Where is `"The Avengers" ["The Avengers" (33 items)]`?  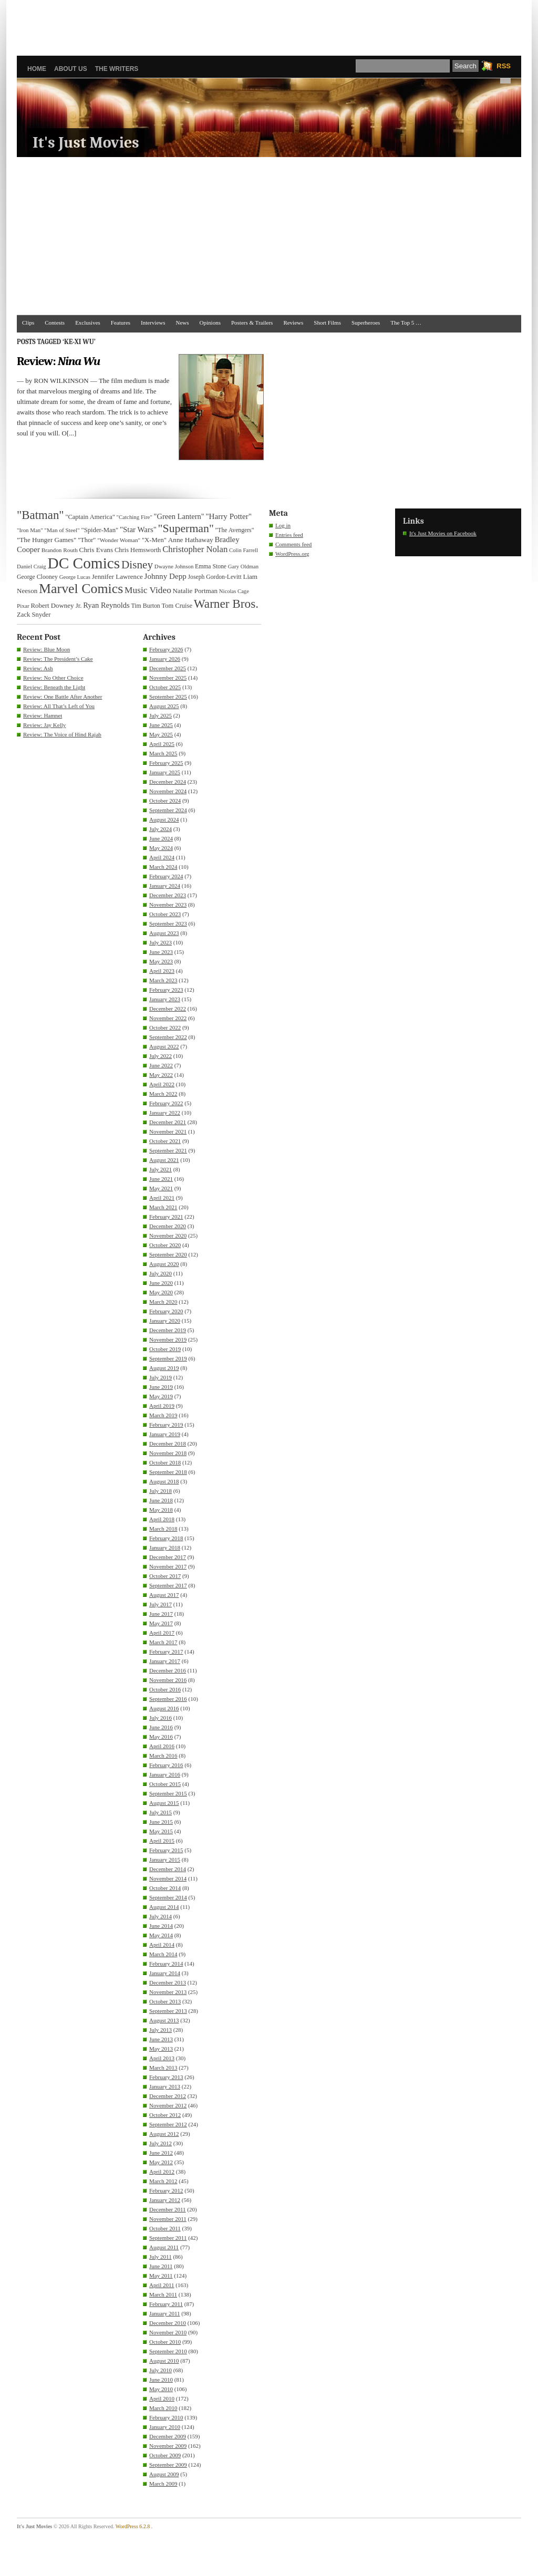 "The Avengers" ["The Avengers" (33 items)] is located at coordinates (234, 530).